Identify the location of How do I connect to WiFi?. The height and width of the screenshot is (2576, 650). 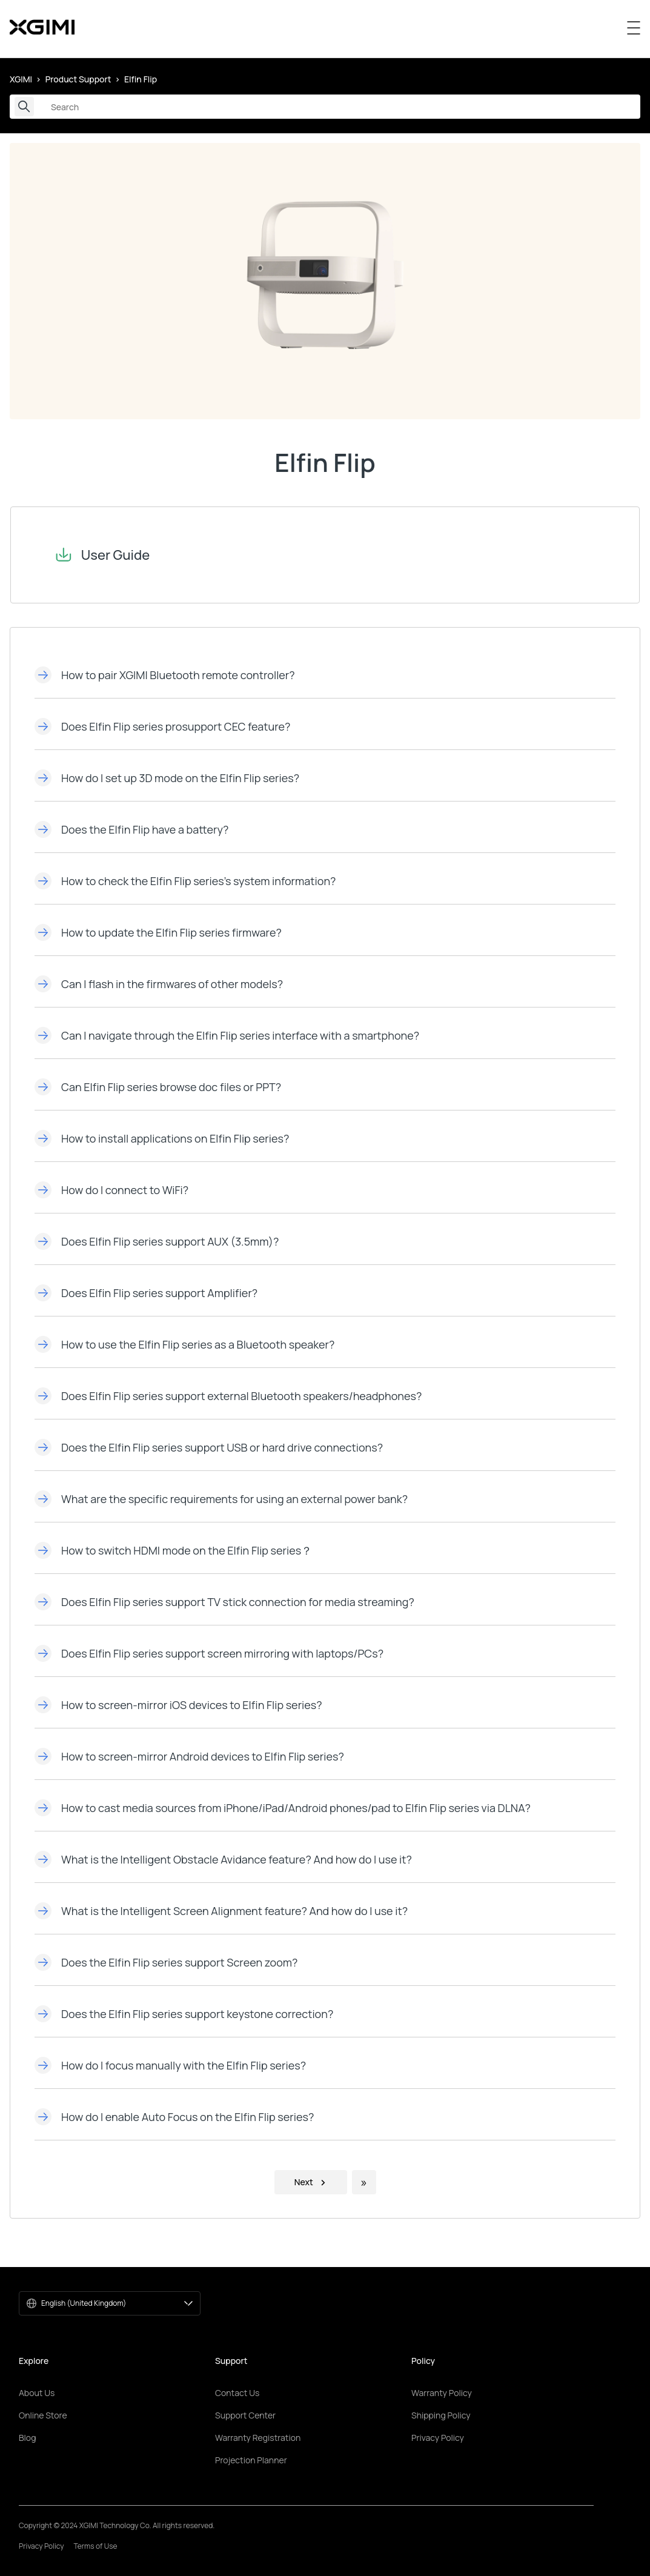
(111, 1189).